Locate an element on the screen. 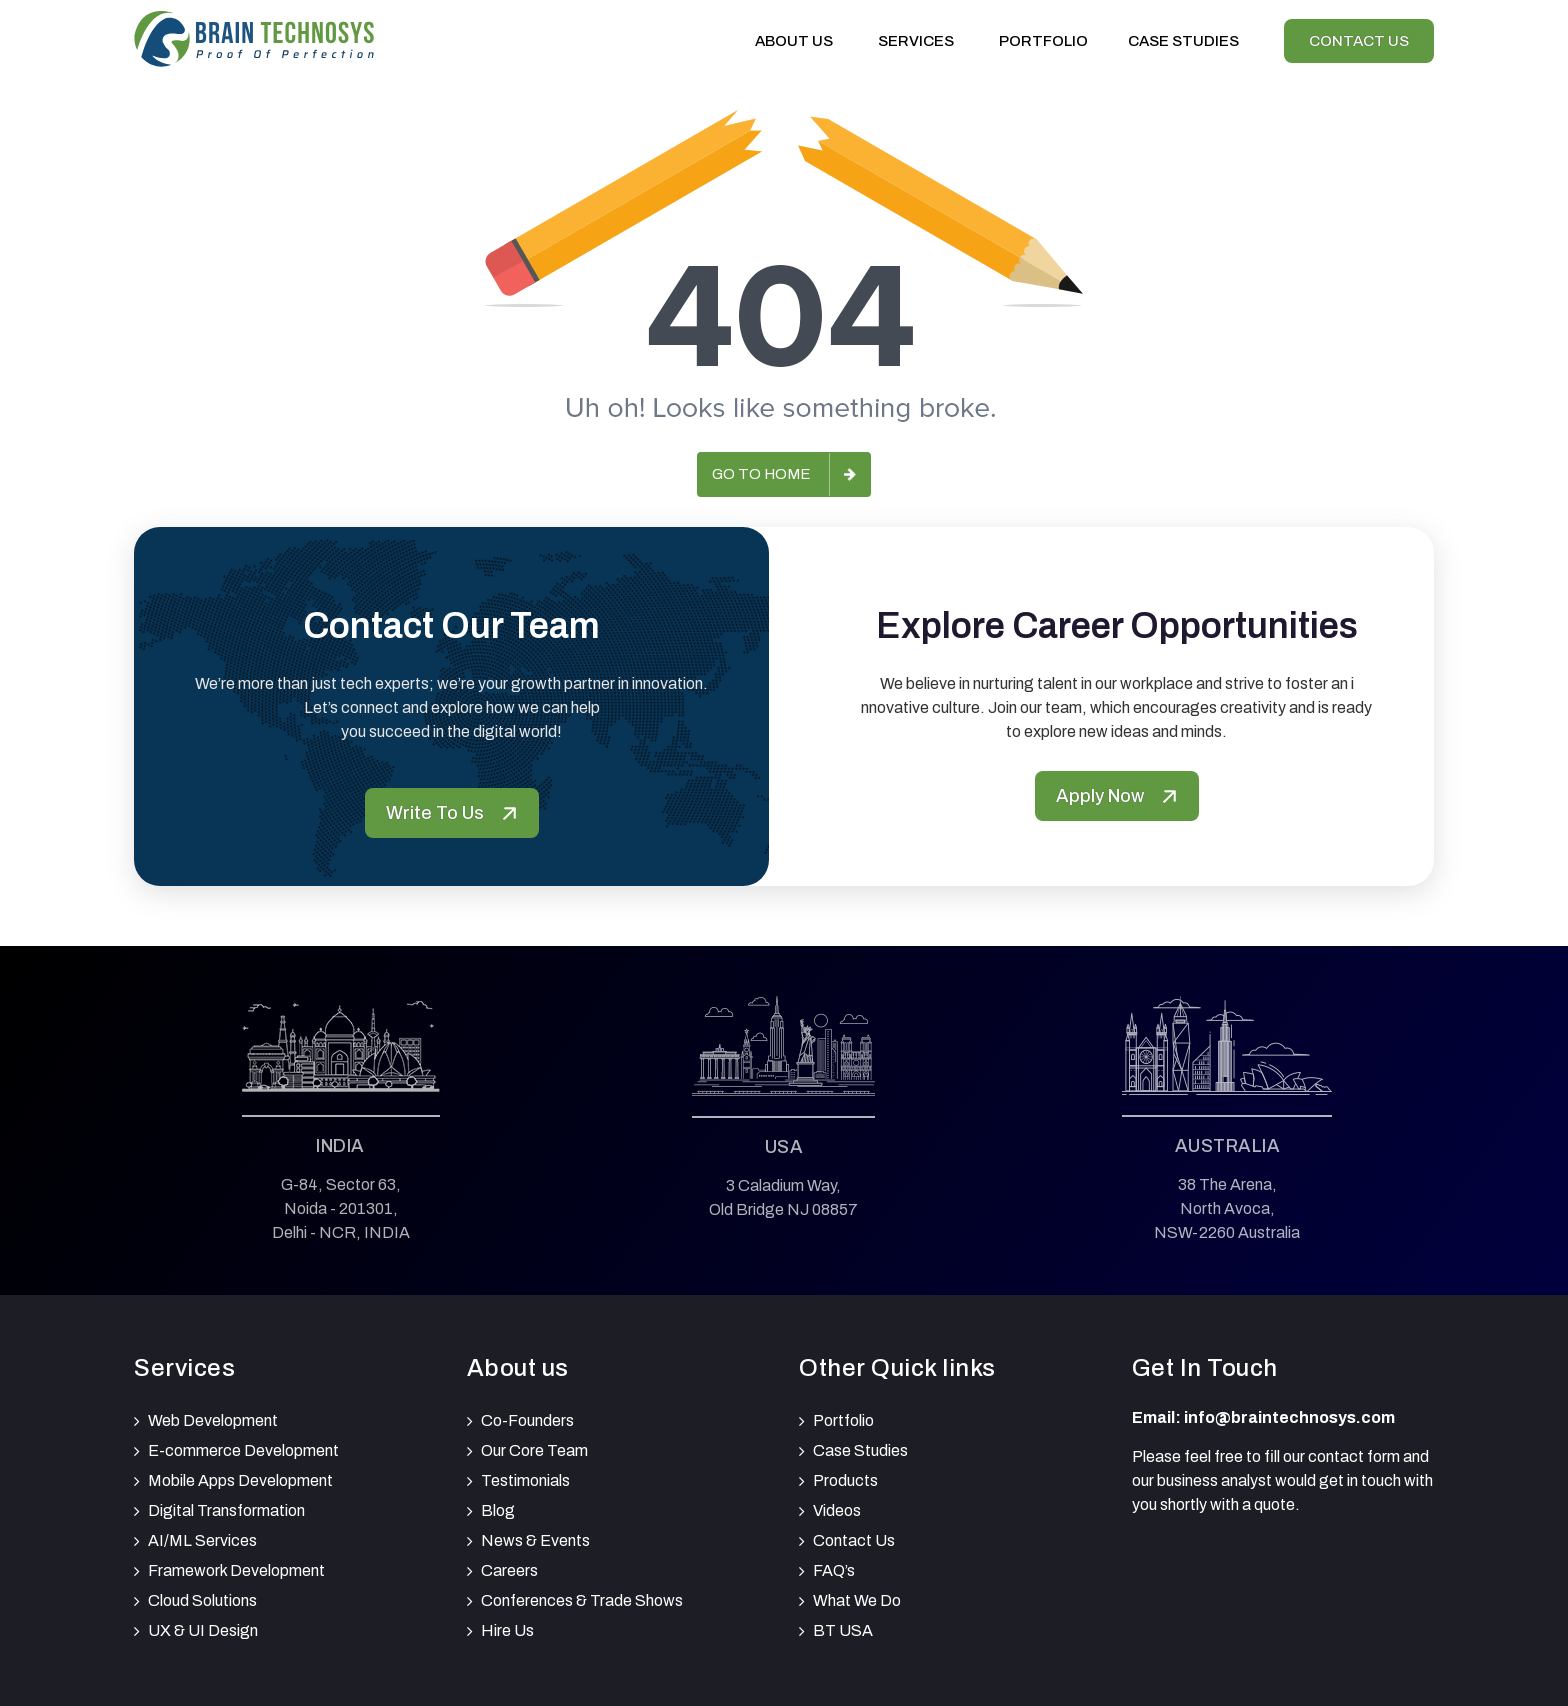  Contact Us is located at coordinates (854, 1540).